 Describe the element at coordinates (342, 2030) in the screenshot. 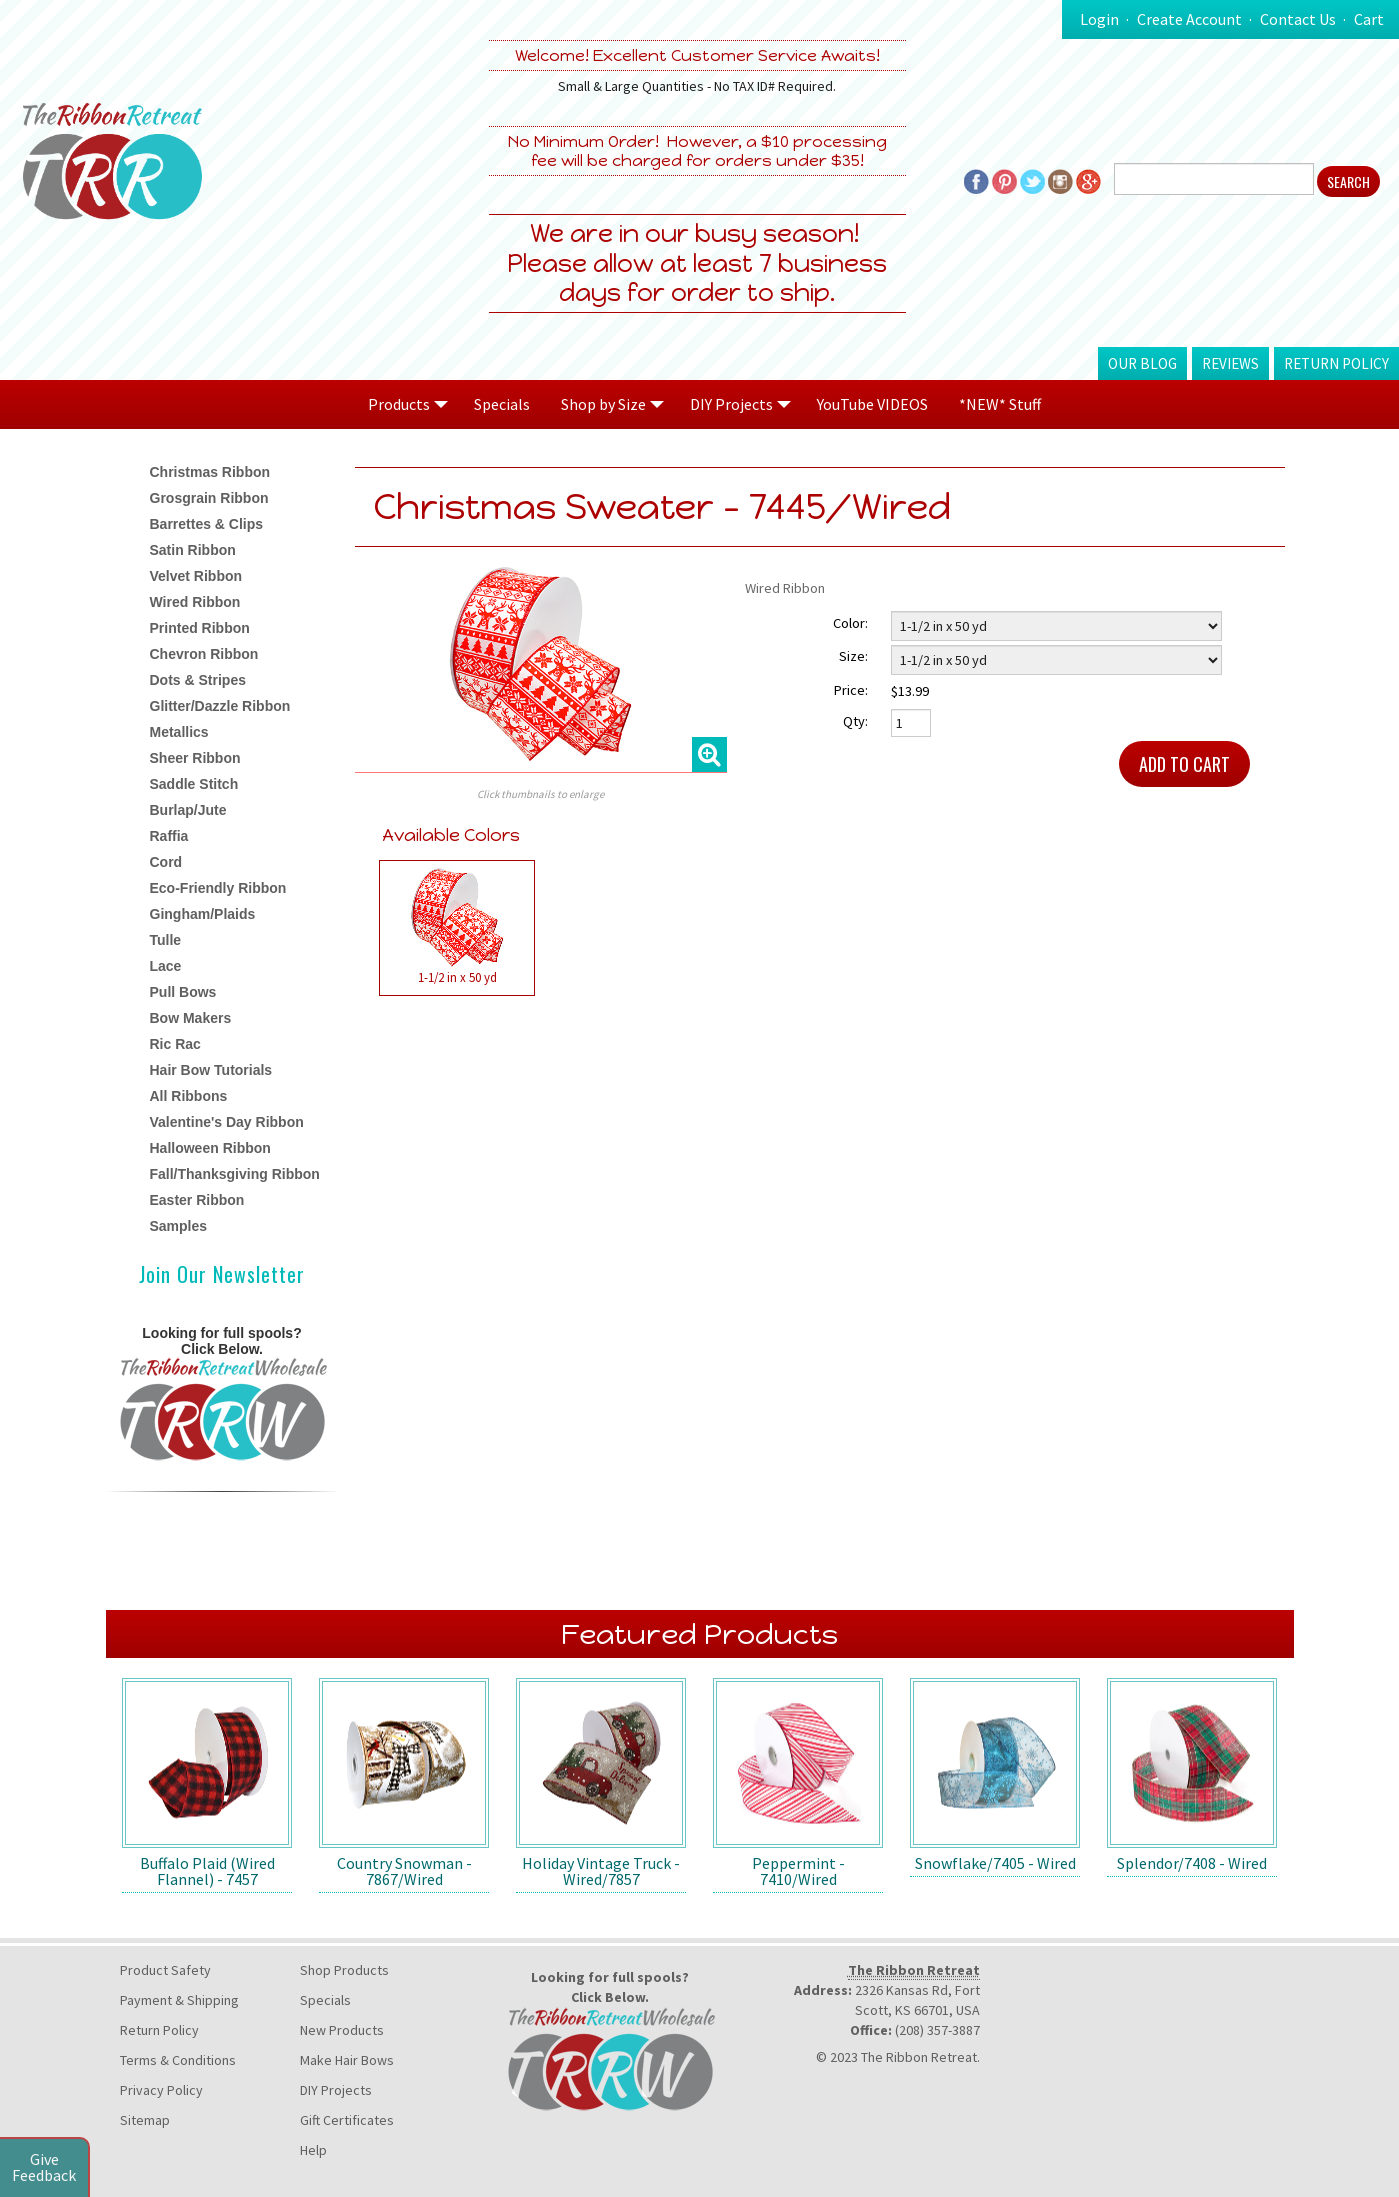

I see `New Products` at that location.